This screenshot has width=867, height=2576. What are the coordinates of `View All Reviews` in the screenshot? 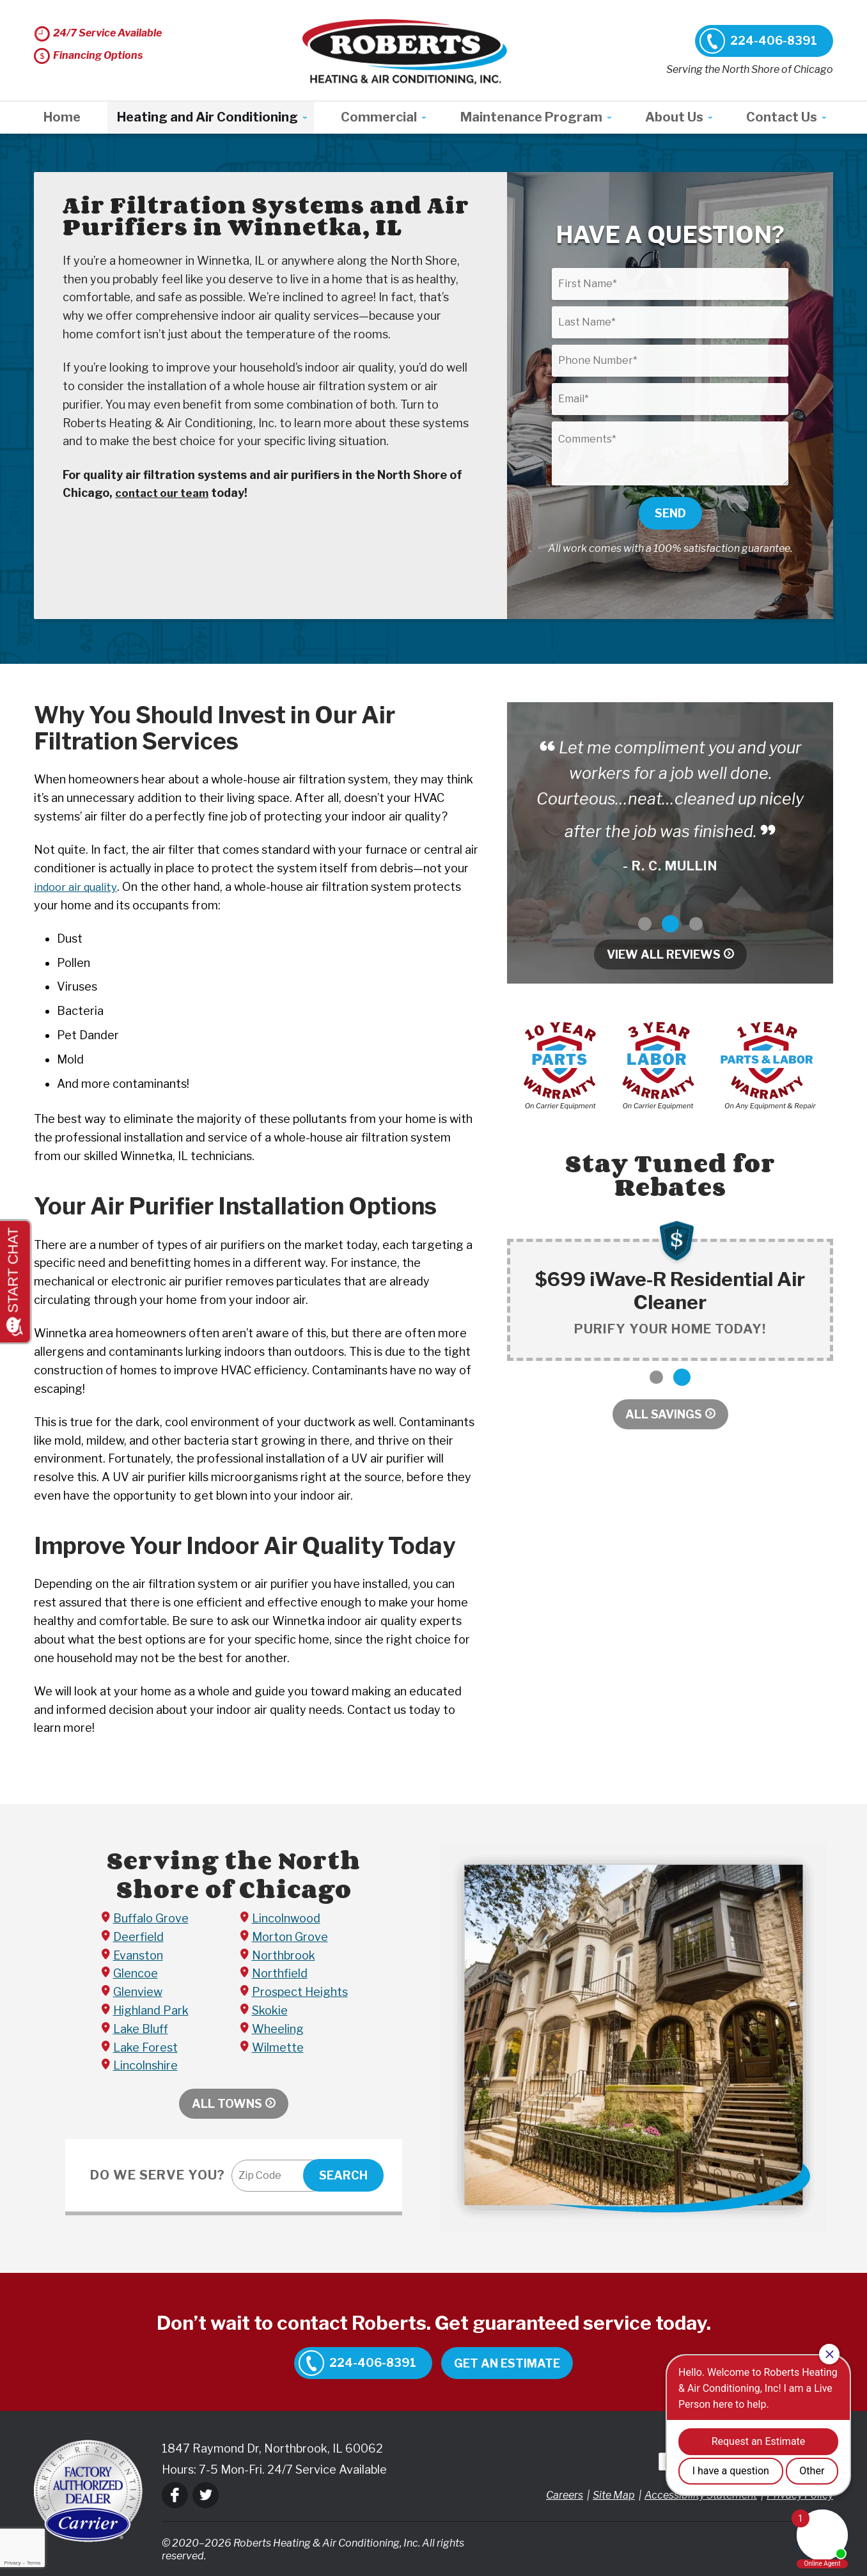 It's located at (664, 954).